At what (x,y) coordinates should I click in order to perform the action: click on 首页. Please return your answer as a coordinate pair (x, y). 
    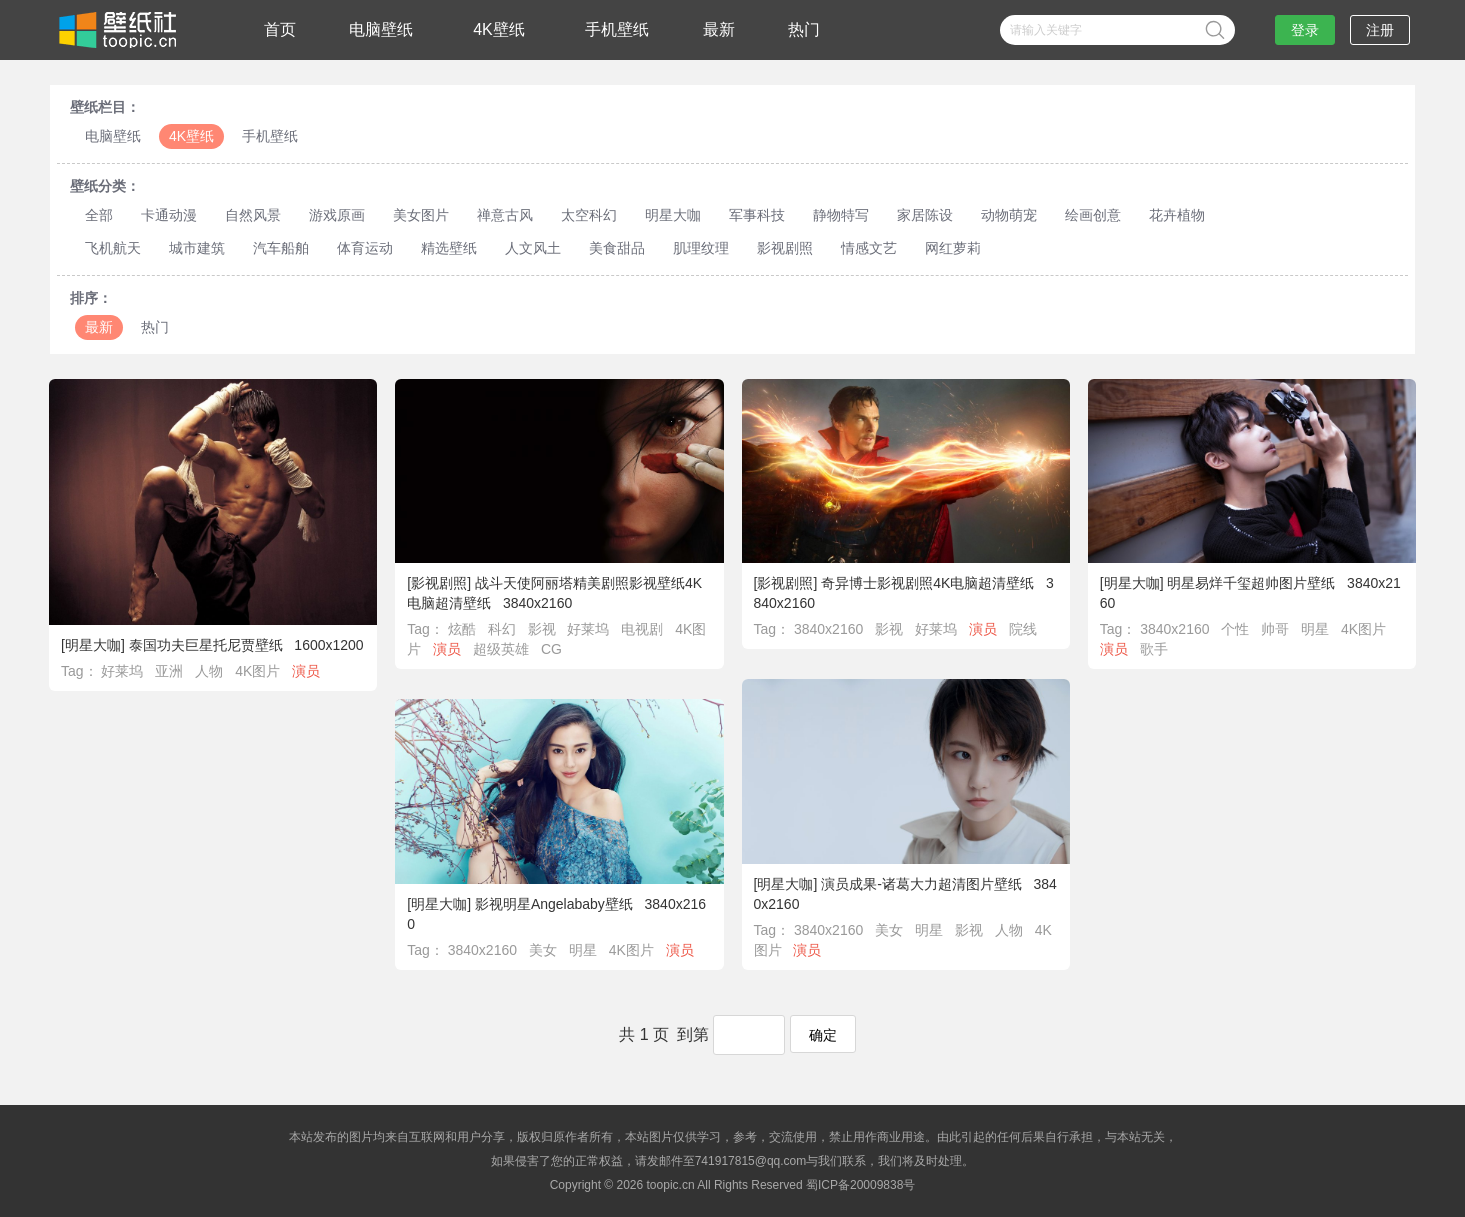
    Looking at the image, I should click on (280, 29).